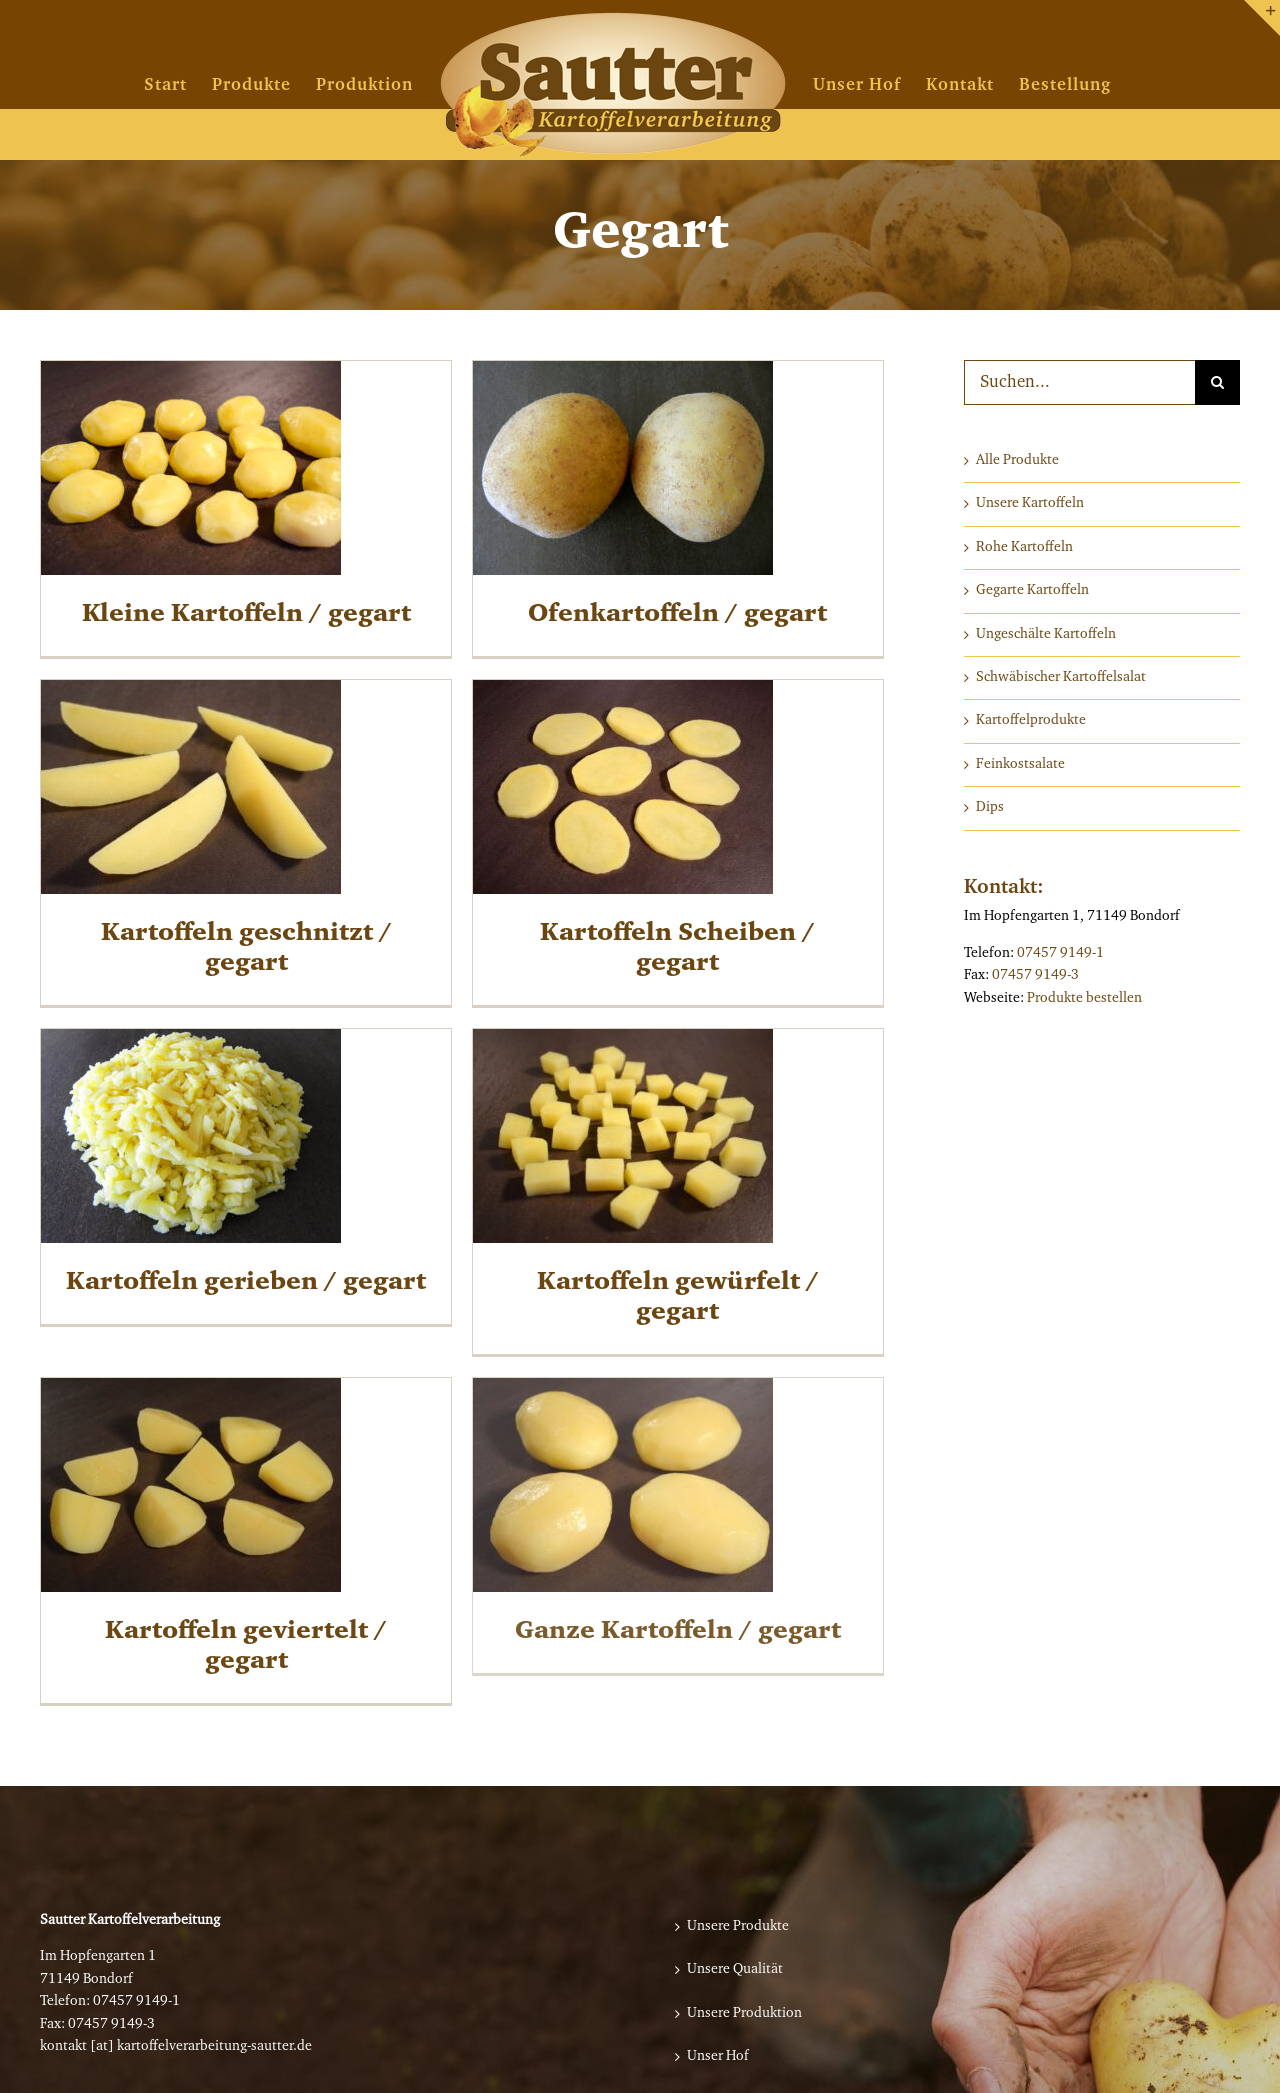  What do you see at coordinates (1020, 765) in the screenshot?
I see `Feinkostsalate` at bounding box center [1020, 765].